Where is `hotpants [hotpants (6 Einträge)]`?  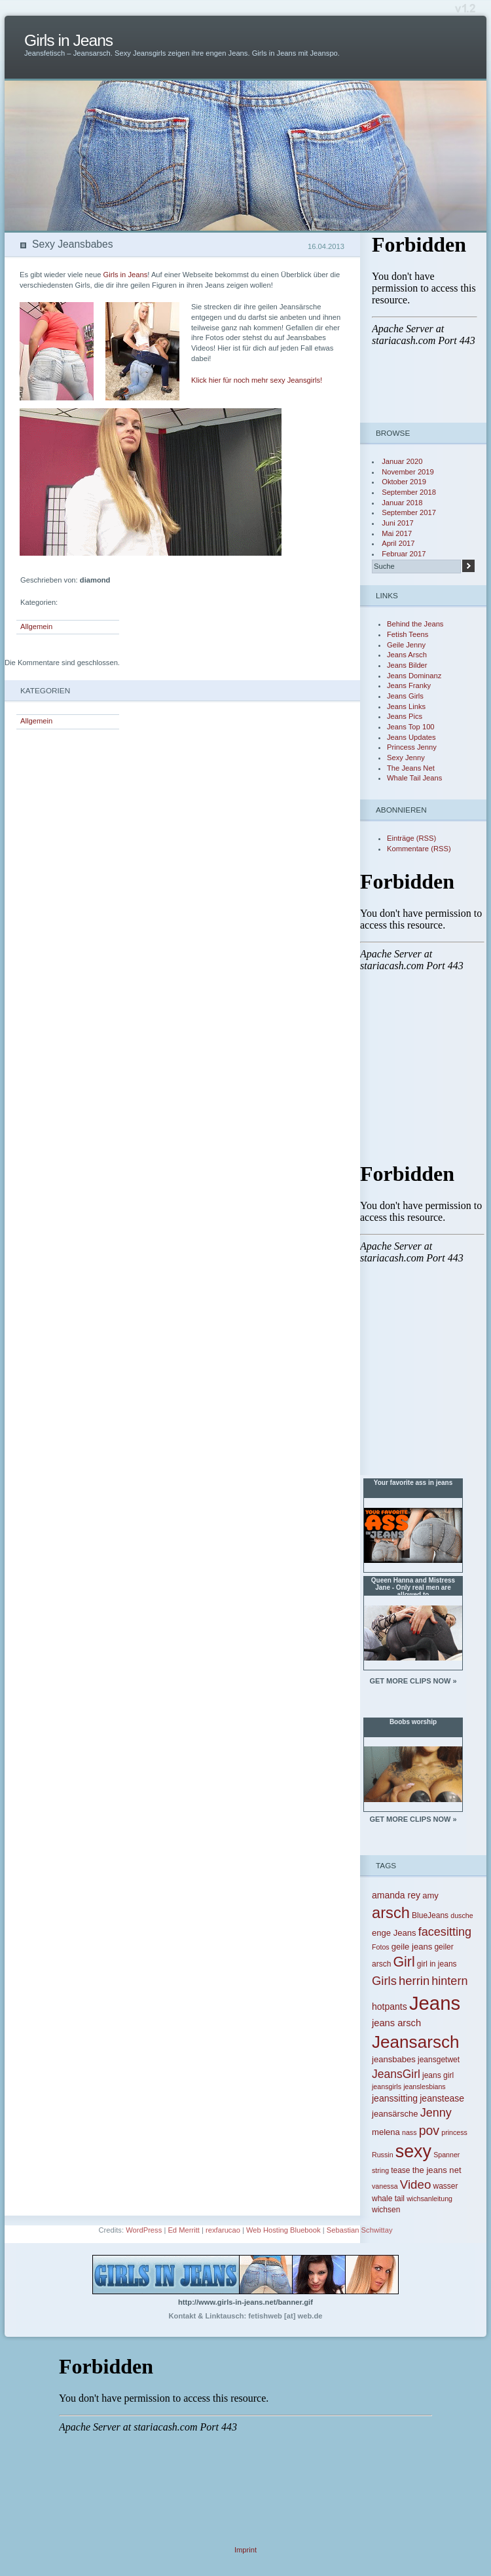 hotpants [hotpants (6 Einträge)] is located at coordinates (389, 2006).